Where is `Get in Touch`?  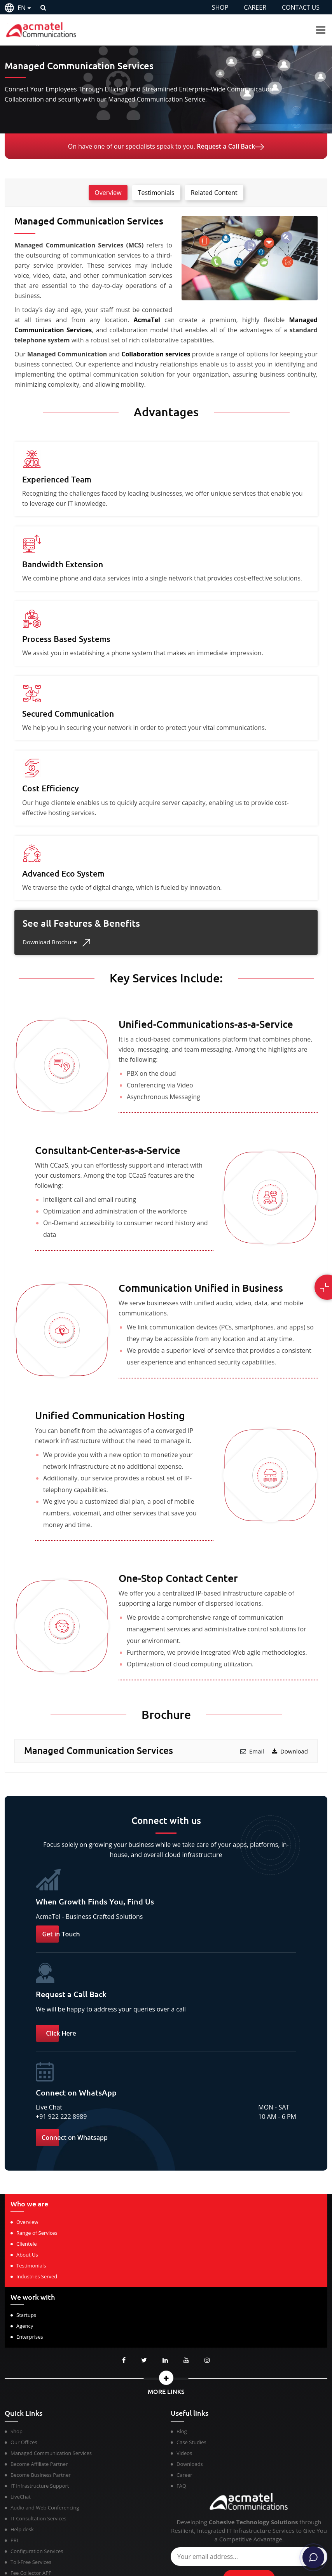 Get in Touch is located at coordinates (61, 1934).